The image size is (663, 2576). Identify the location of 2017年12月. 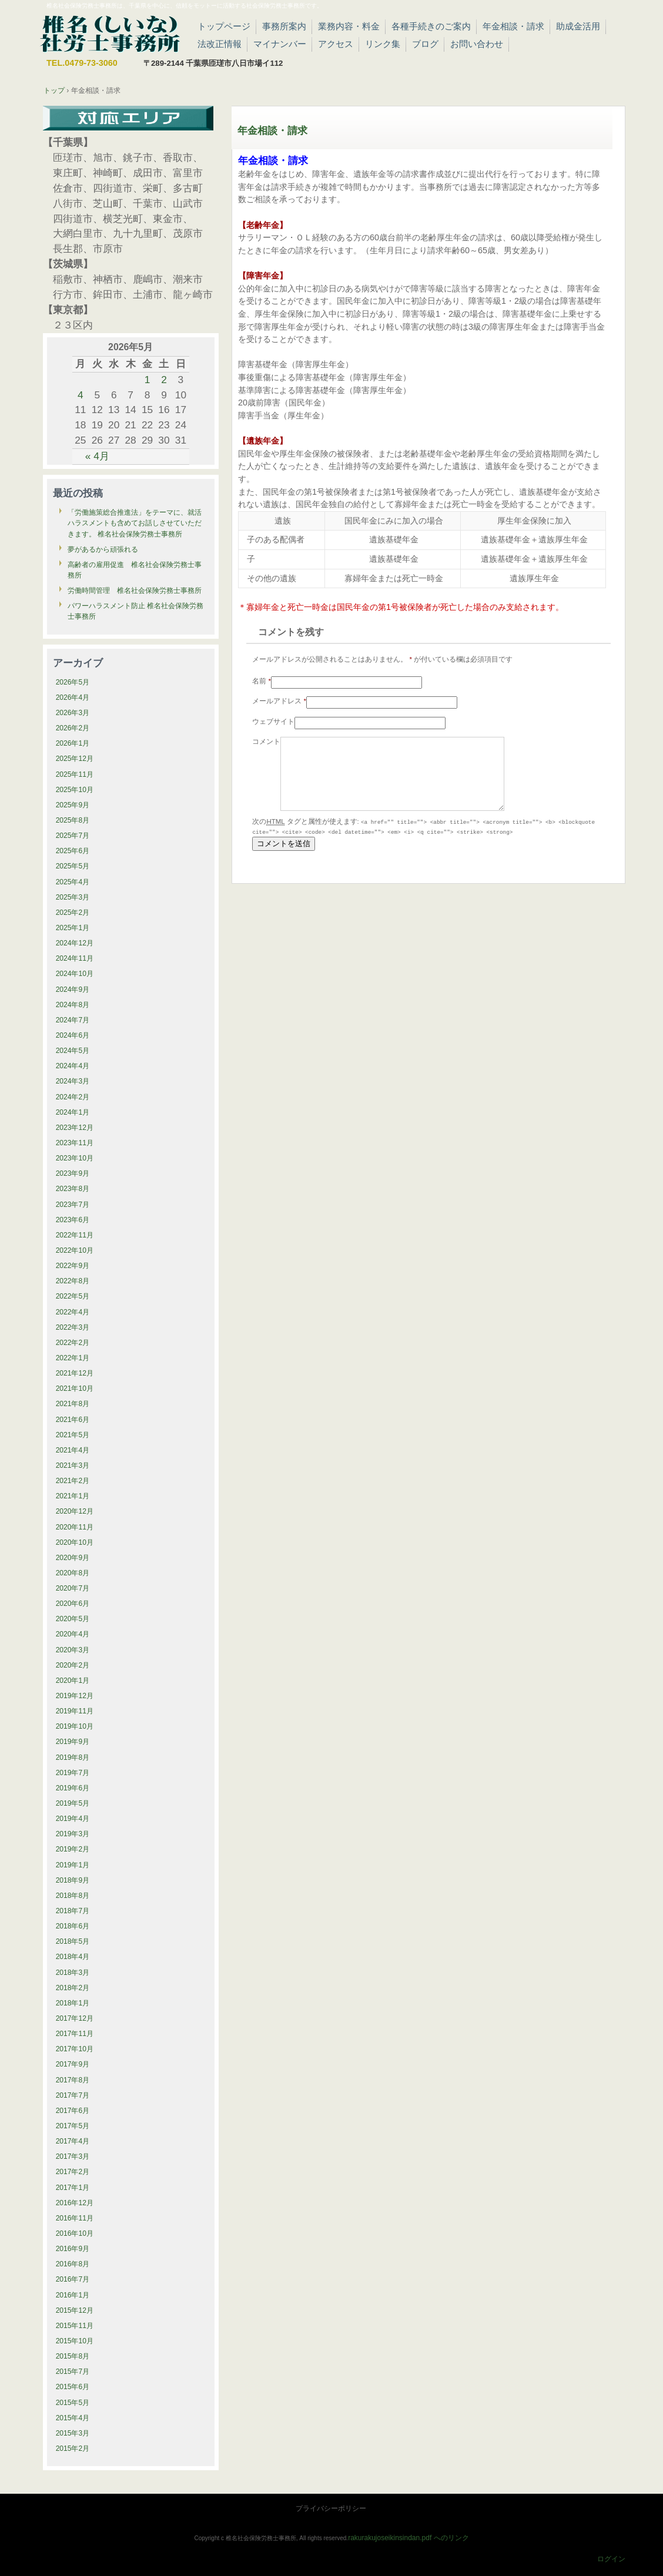
(74, 2018).